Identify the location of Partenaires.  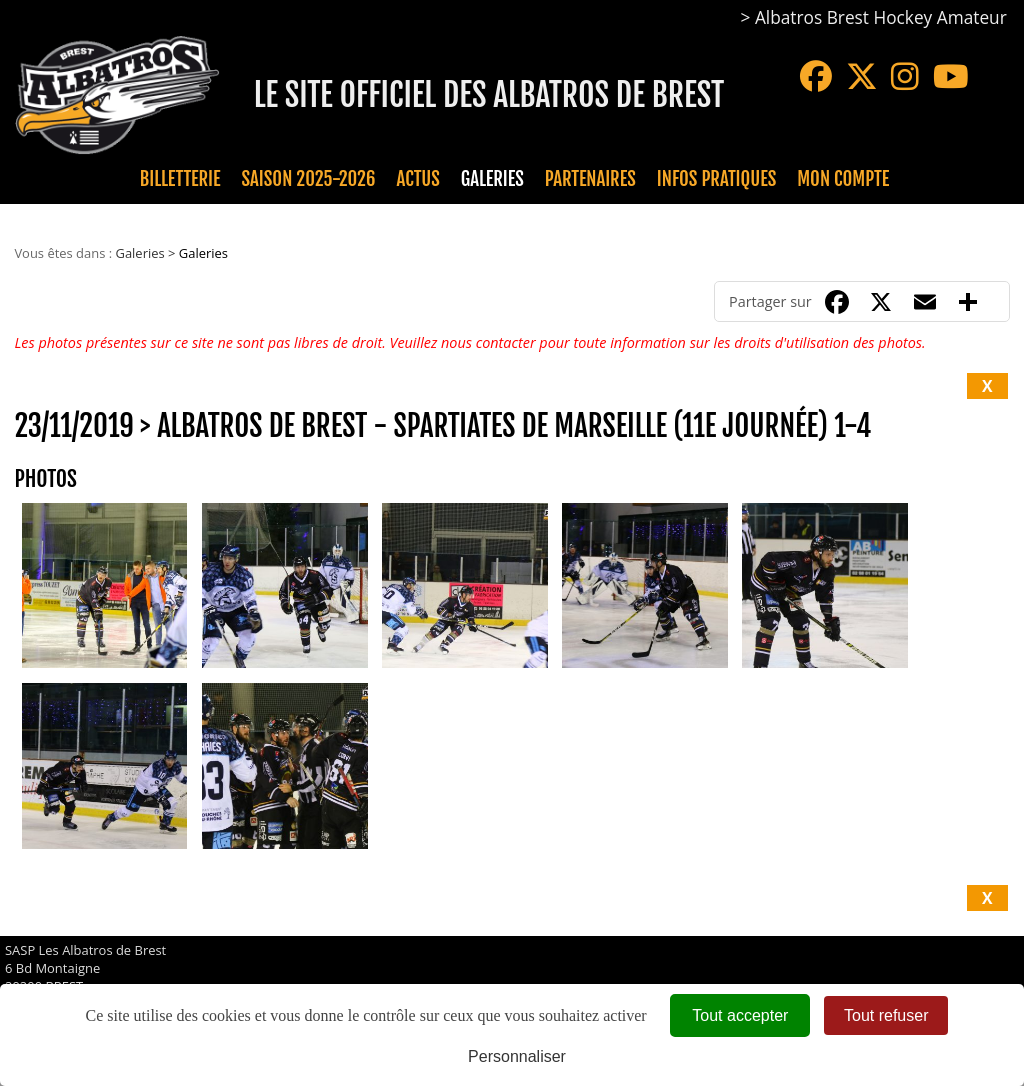
(590, 179).